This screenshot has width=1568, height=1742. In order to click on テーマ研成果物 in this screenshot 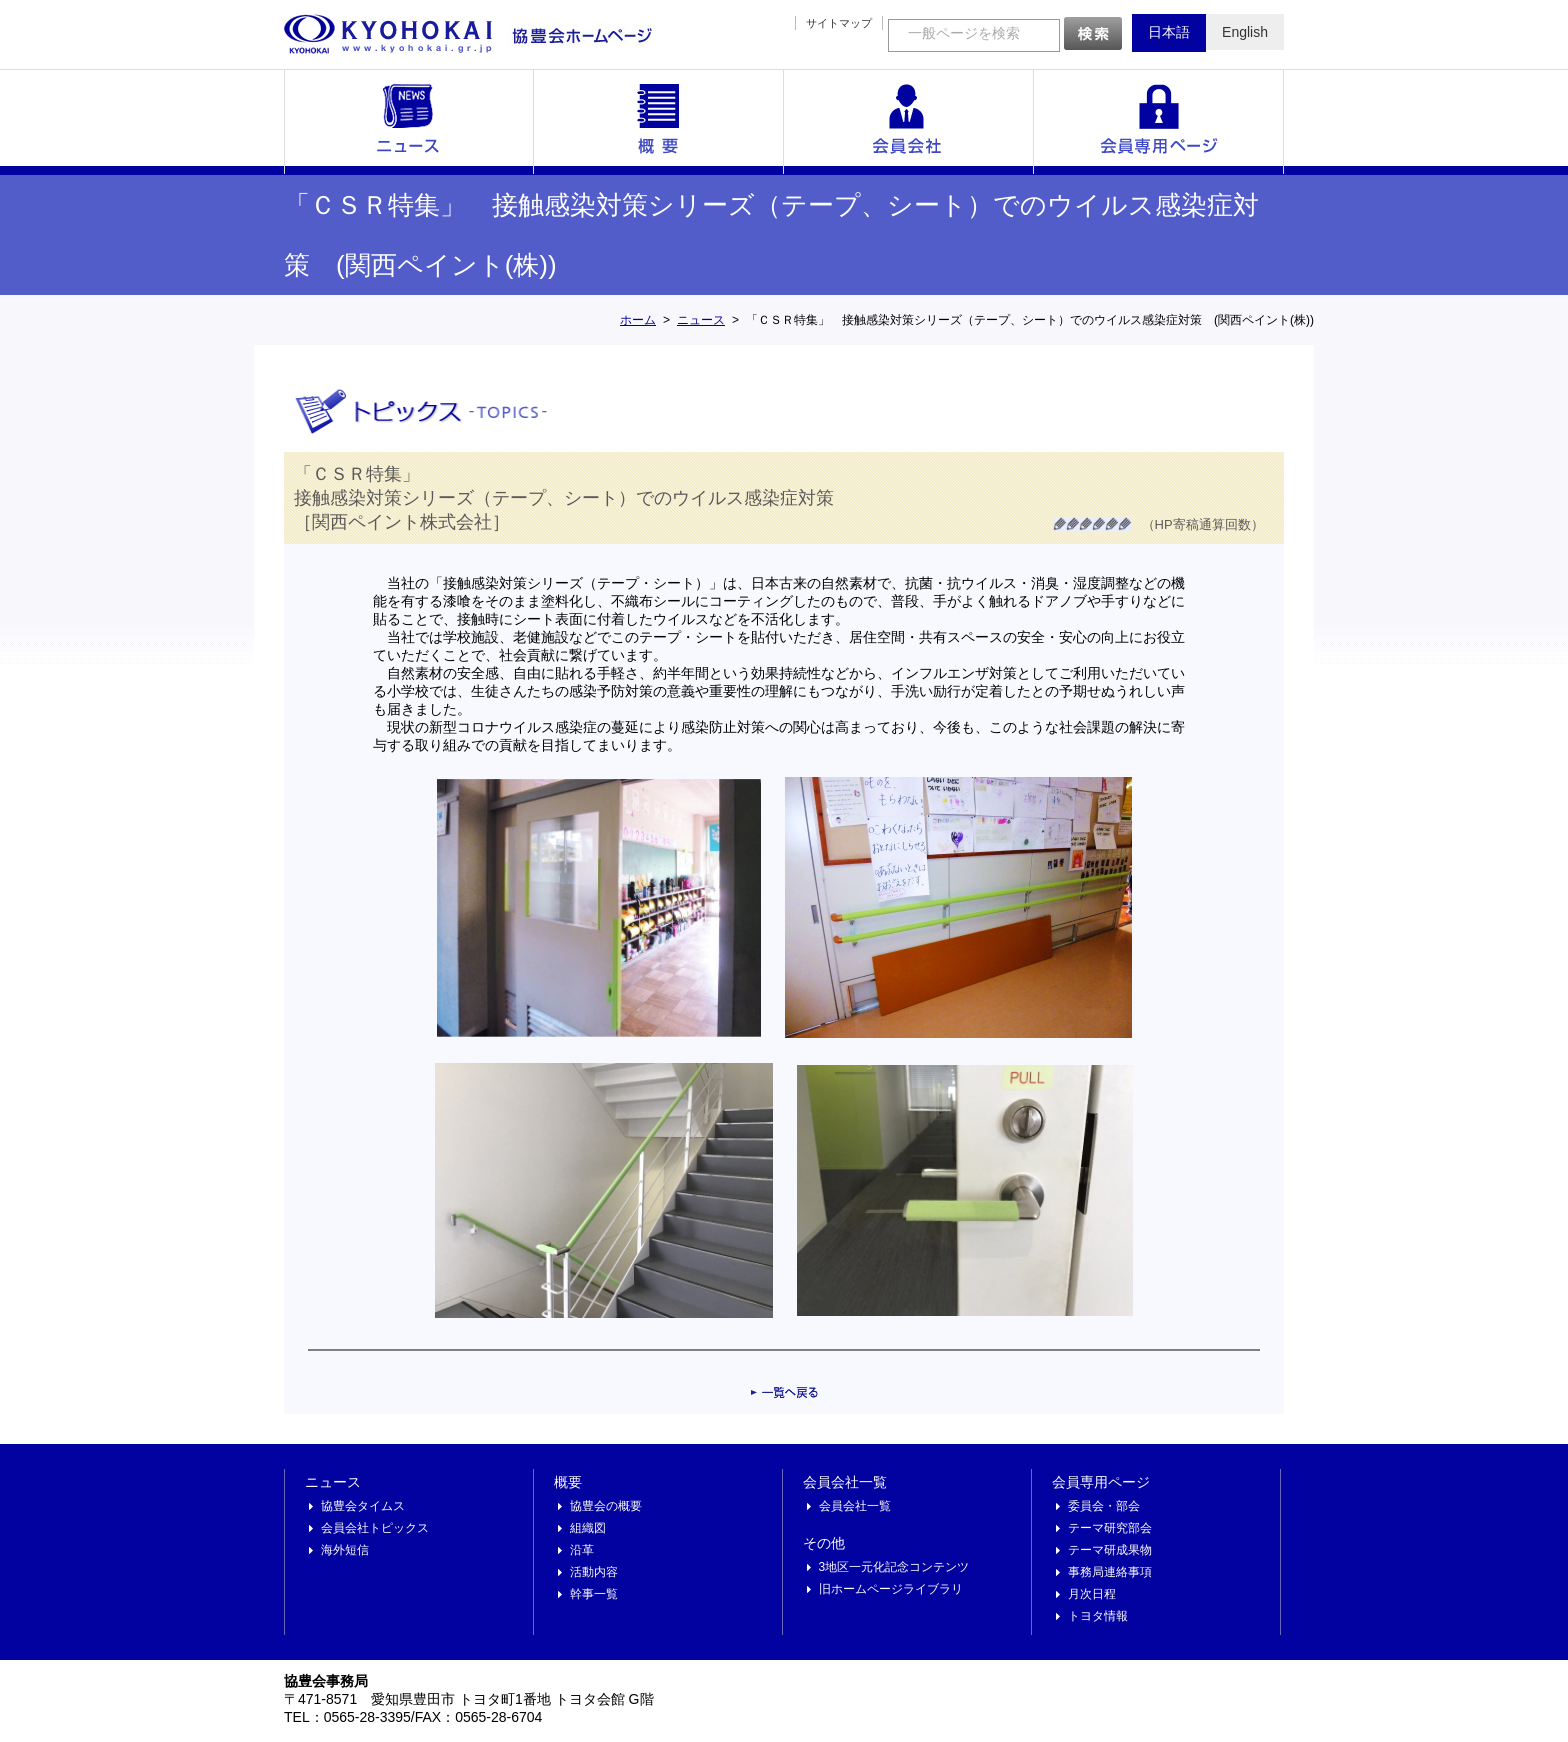, I will do `click(1110, 1550)`.